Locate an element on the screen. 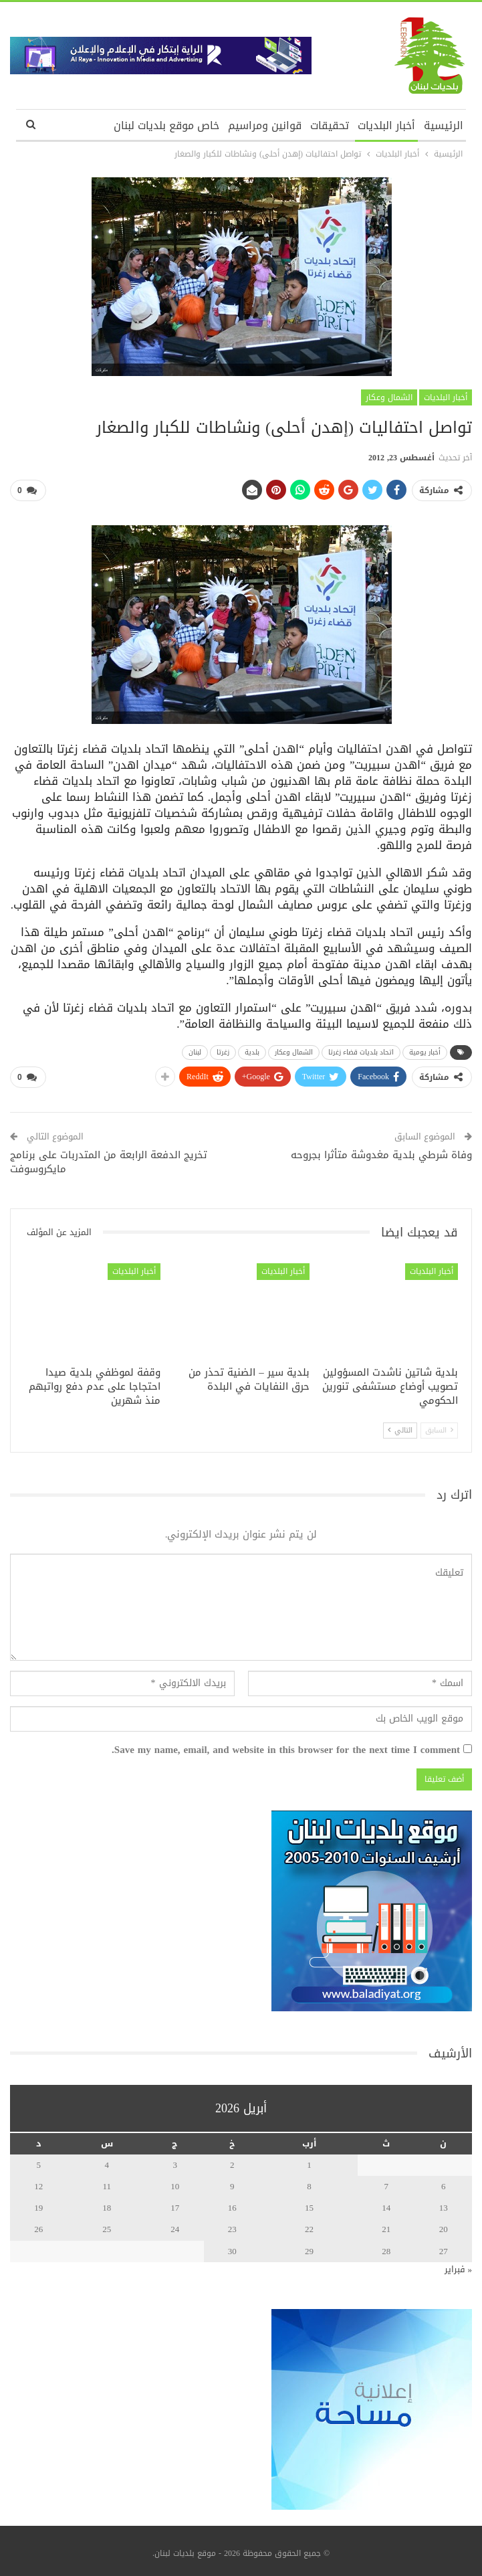 Image resolution: width=482 pixels, height=2576 pixels. لبنان is located at coordinates (195, 1049).